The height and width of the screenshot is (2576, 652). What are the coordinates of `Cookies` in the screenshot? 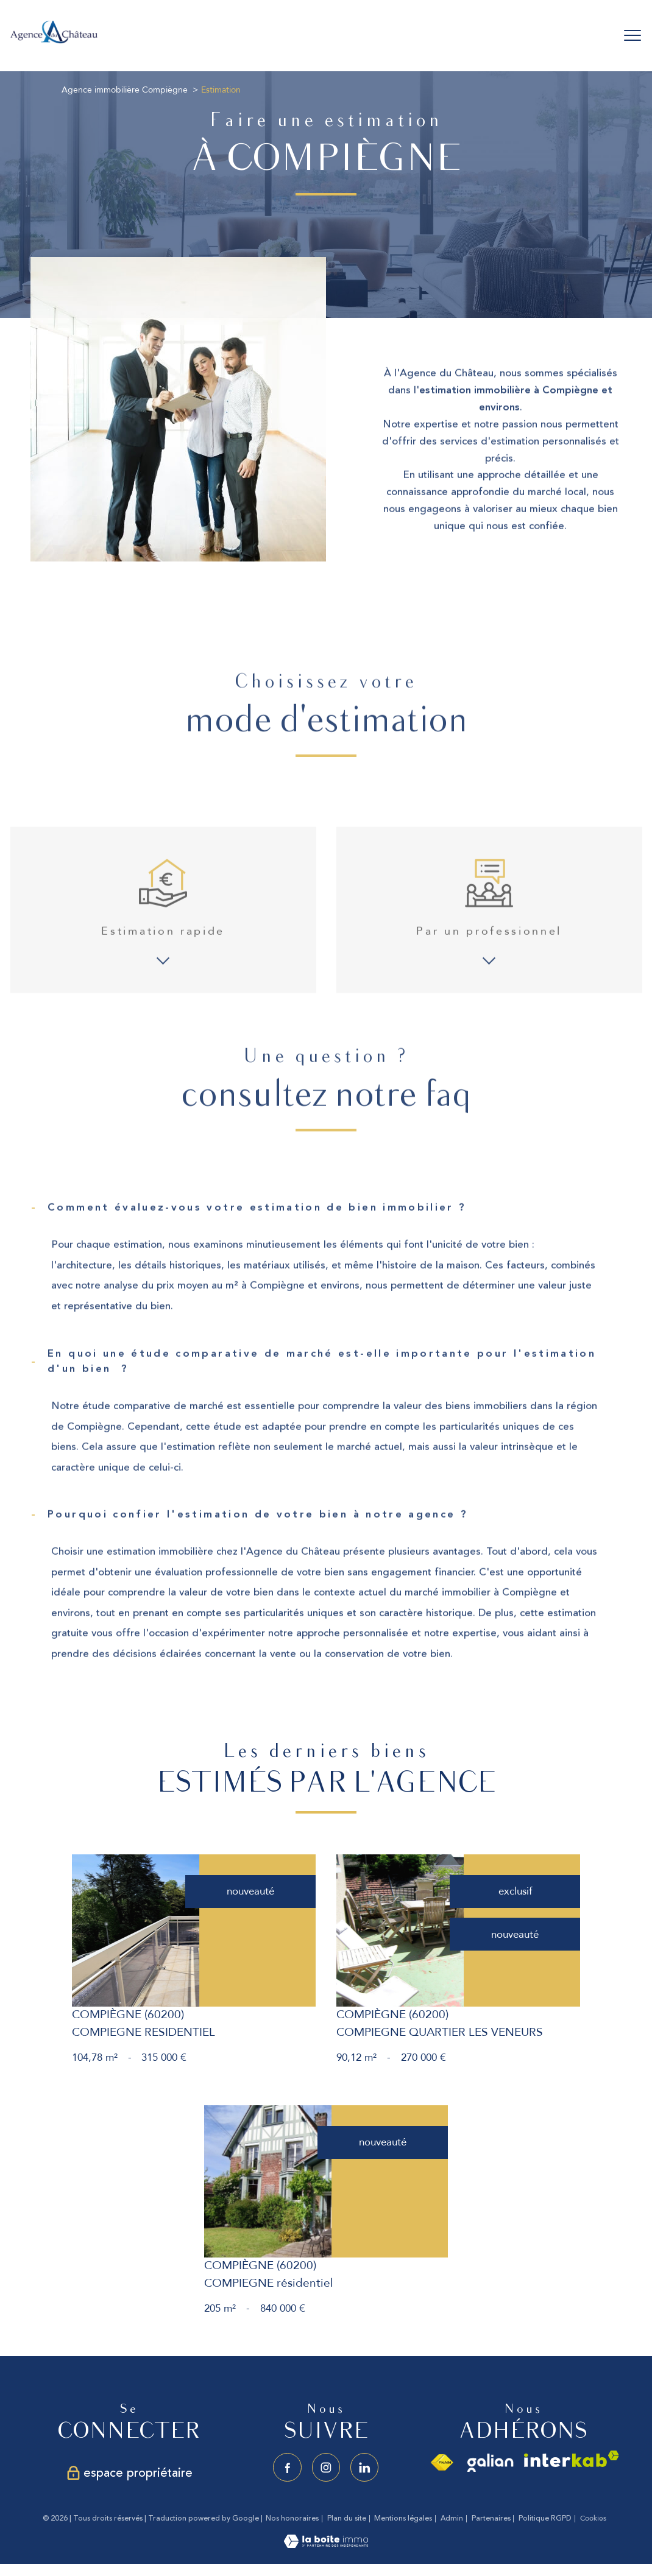 It's located at (593, 2518).